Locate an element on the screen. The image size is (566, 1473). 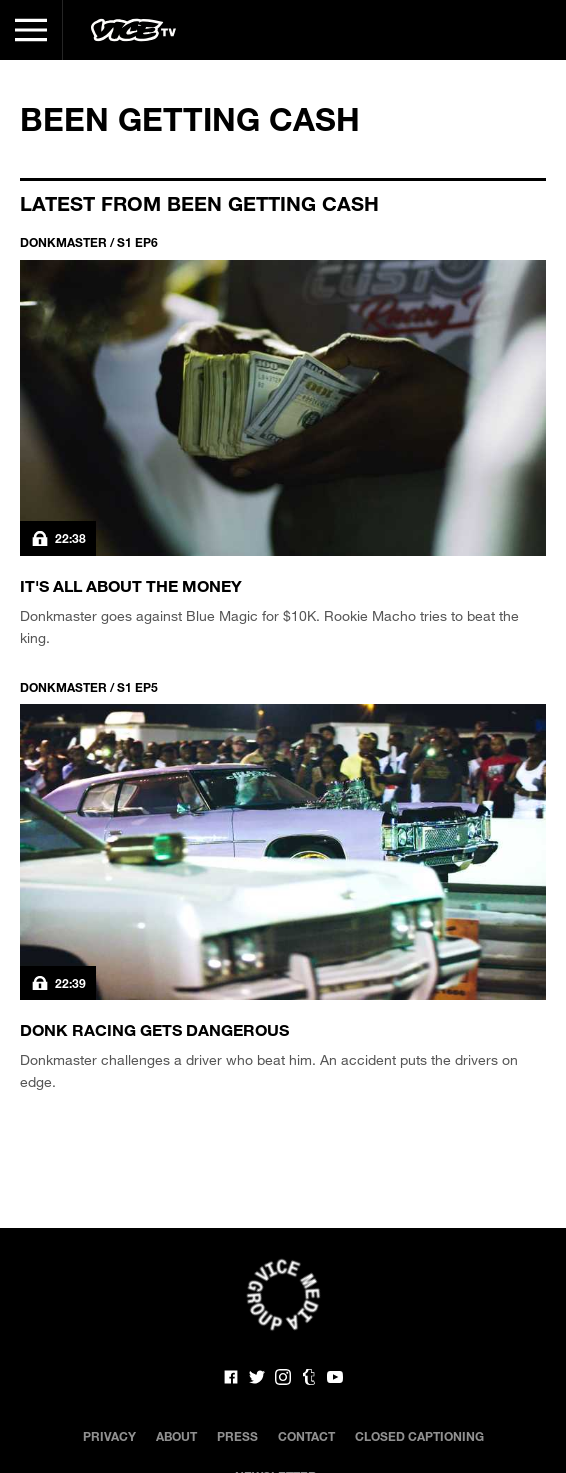
About is located at coordinates (176, 1436).